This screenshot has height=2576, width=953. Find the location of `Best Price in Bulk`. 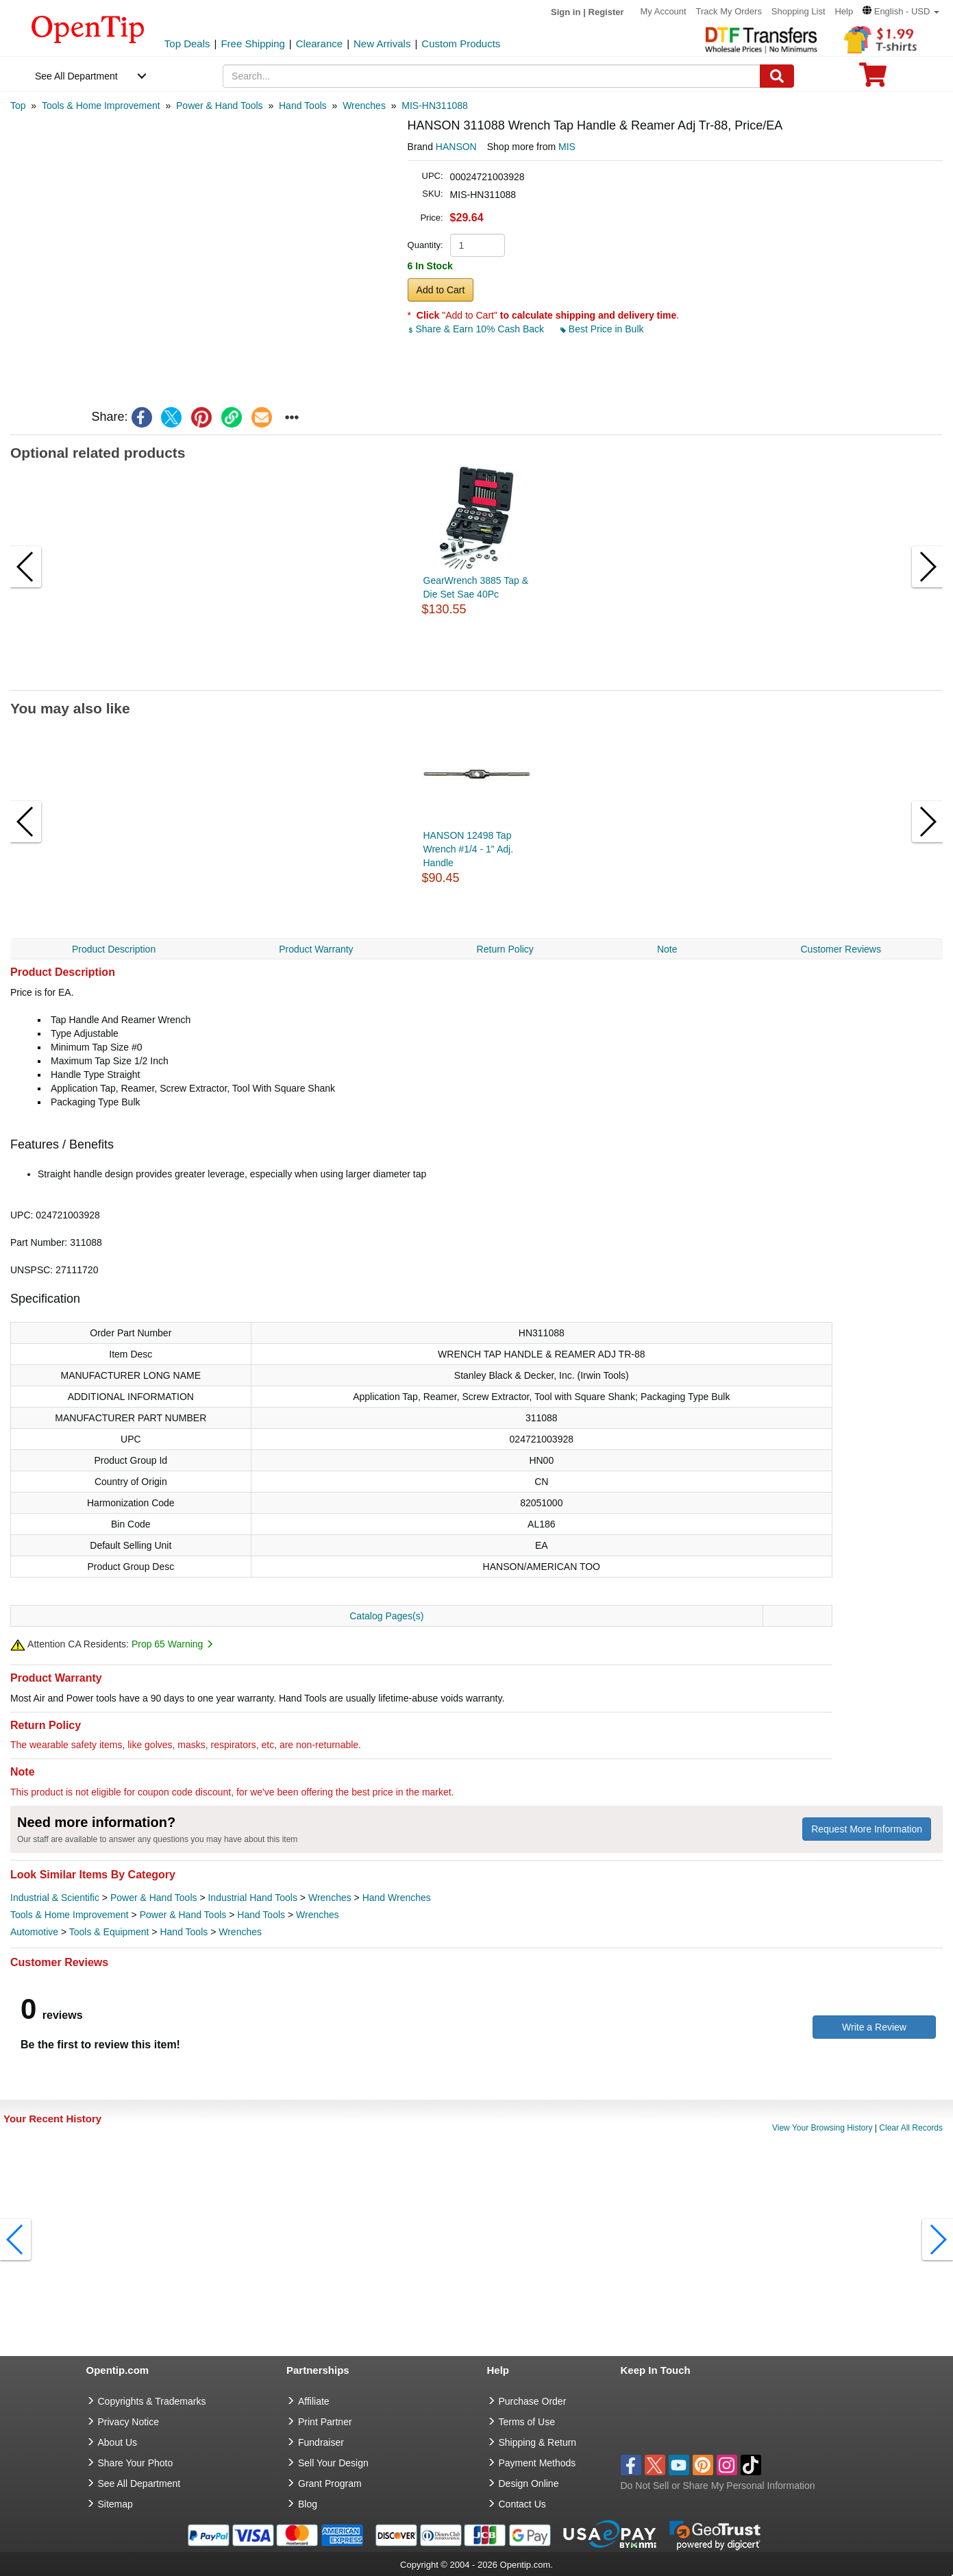

Best Price in Bulk is located at coordinates (602, 328).